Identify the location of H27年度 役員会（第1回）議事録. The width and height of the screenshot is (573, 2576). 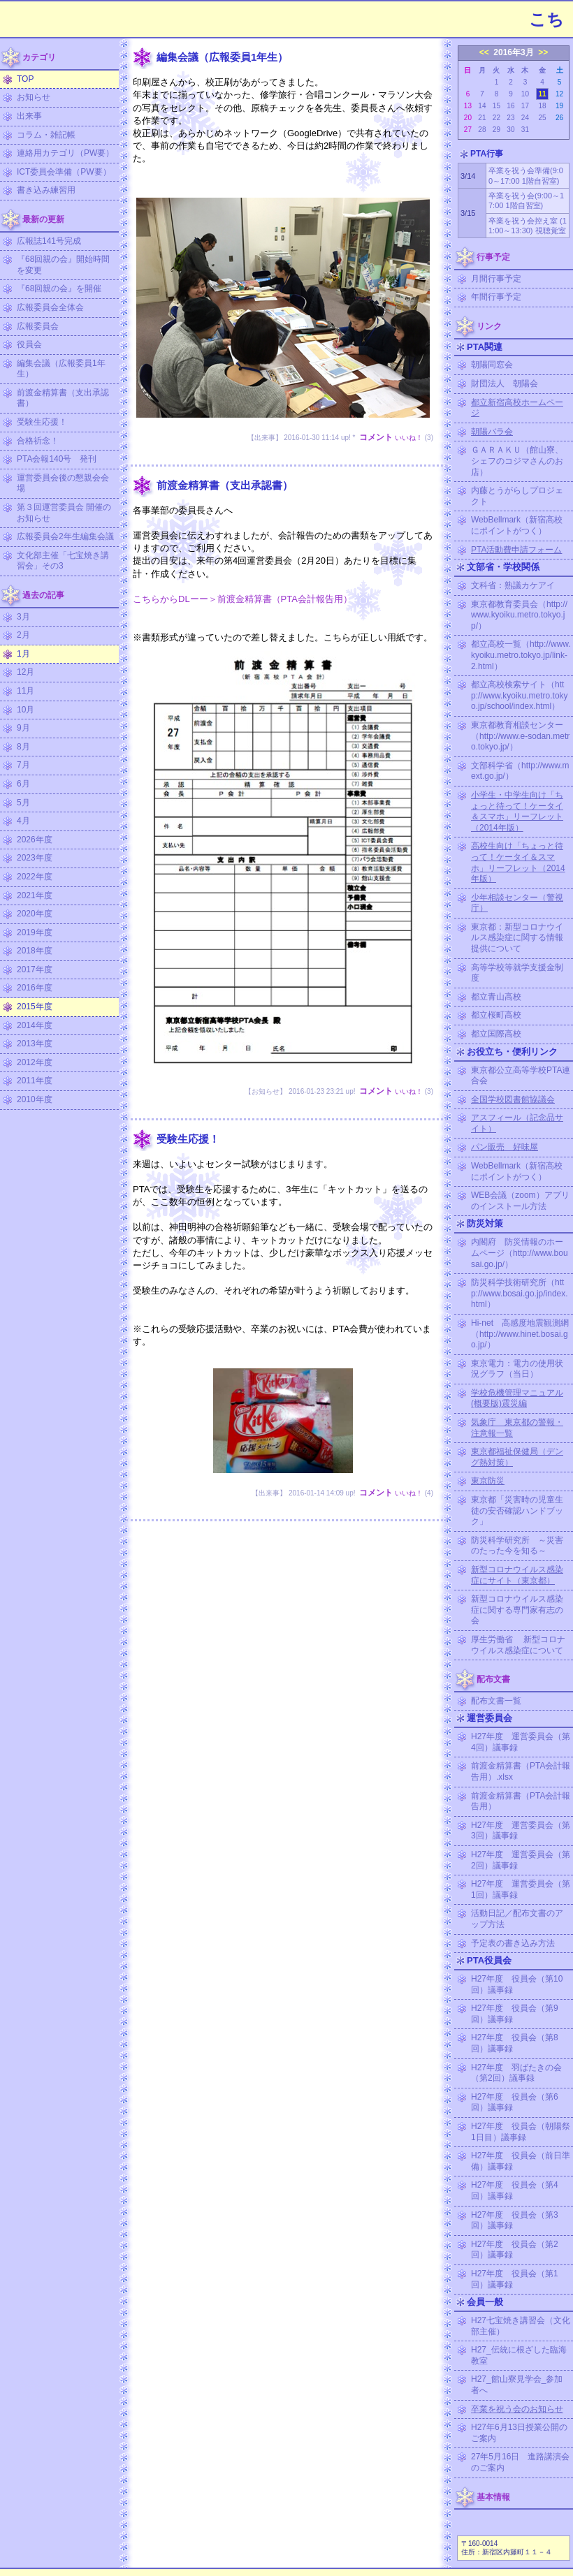
(514, 2279).